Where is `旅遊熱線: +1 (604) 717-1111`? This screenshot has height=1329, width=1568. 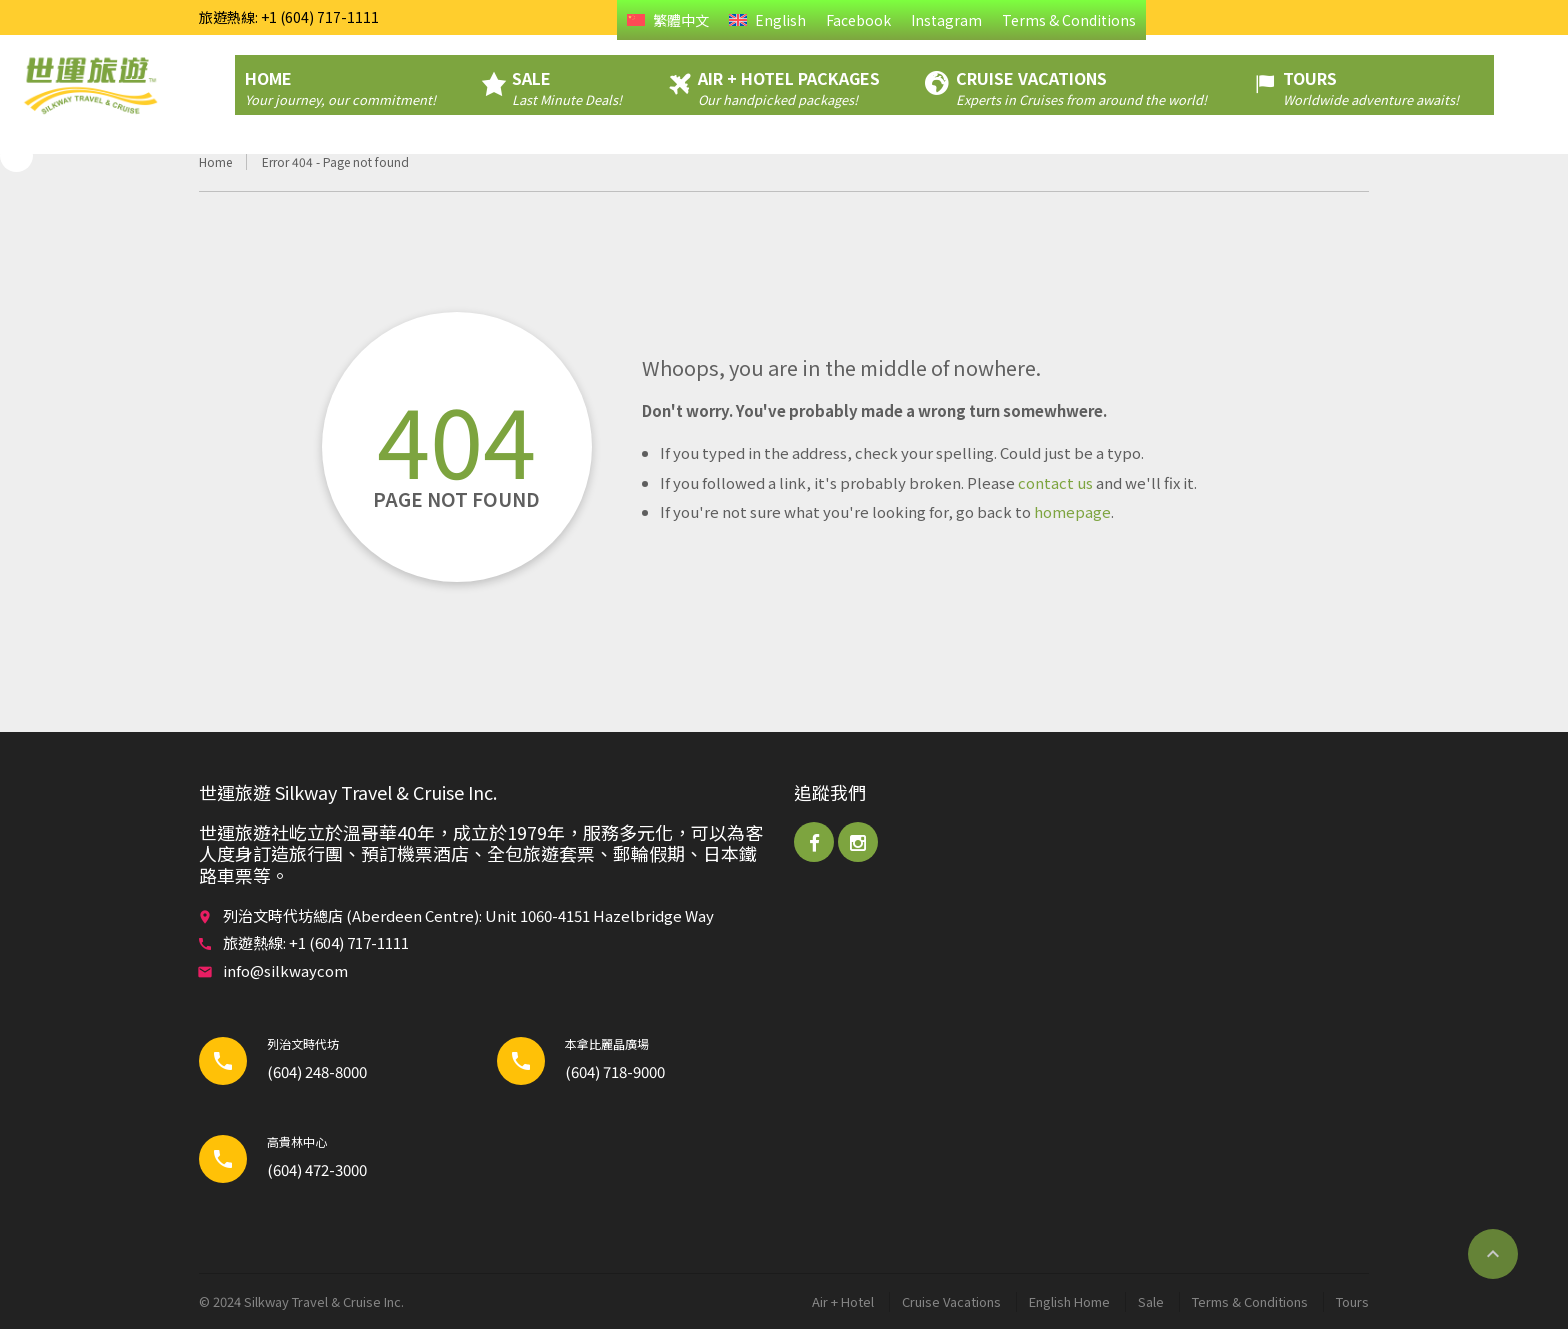 旅遊熱線: +1 (604) 717-1111 is located at coordinates (289, 17).